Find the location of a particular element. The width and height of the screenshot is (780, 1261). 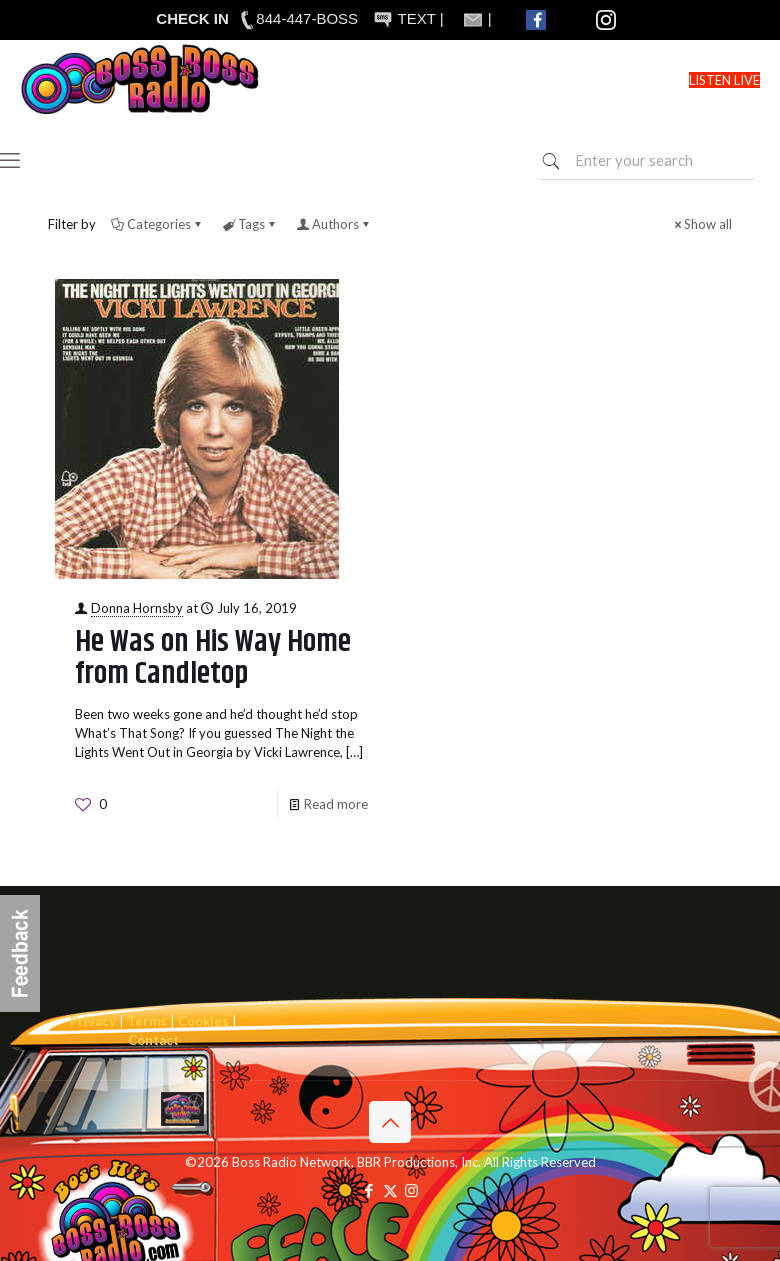

[Instagram icon] is located at coordinates (411, 1190).